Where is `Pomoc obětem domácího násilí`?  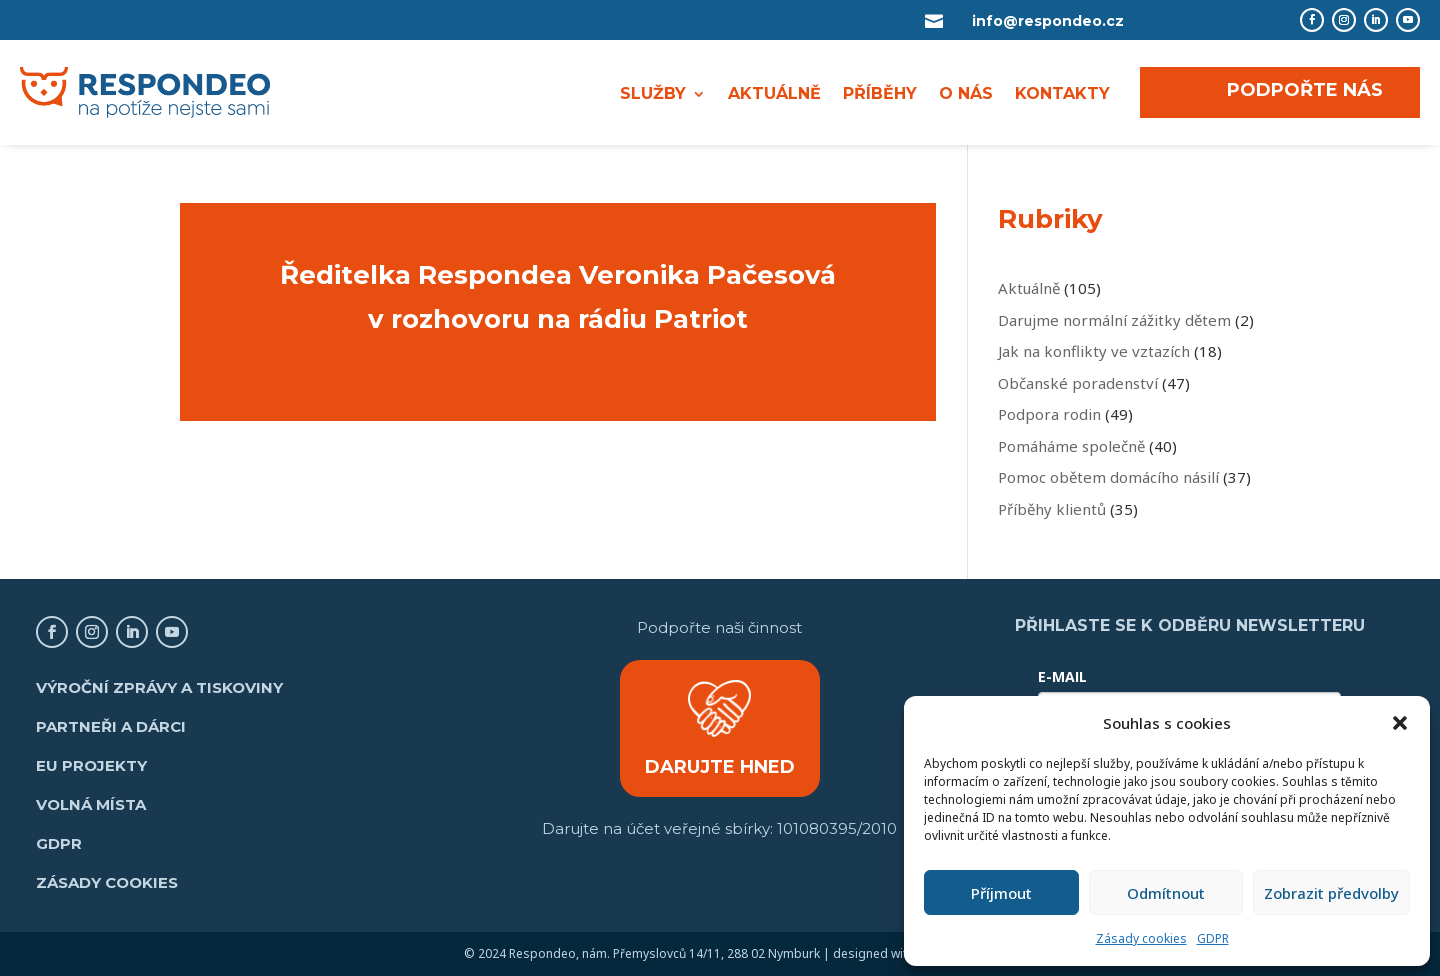
Pomoc obětem domácího násilí is located at coordinates (1108, 477).